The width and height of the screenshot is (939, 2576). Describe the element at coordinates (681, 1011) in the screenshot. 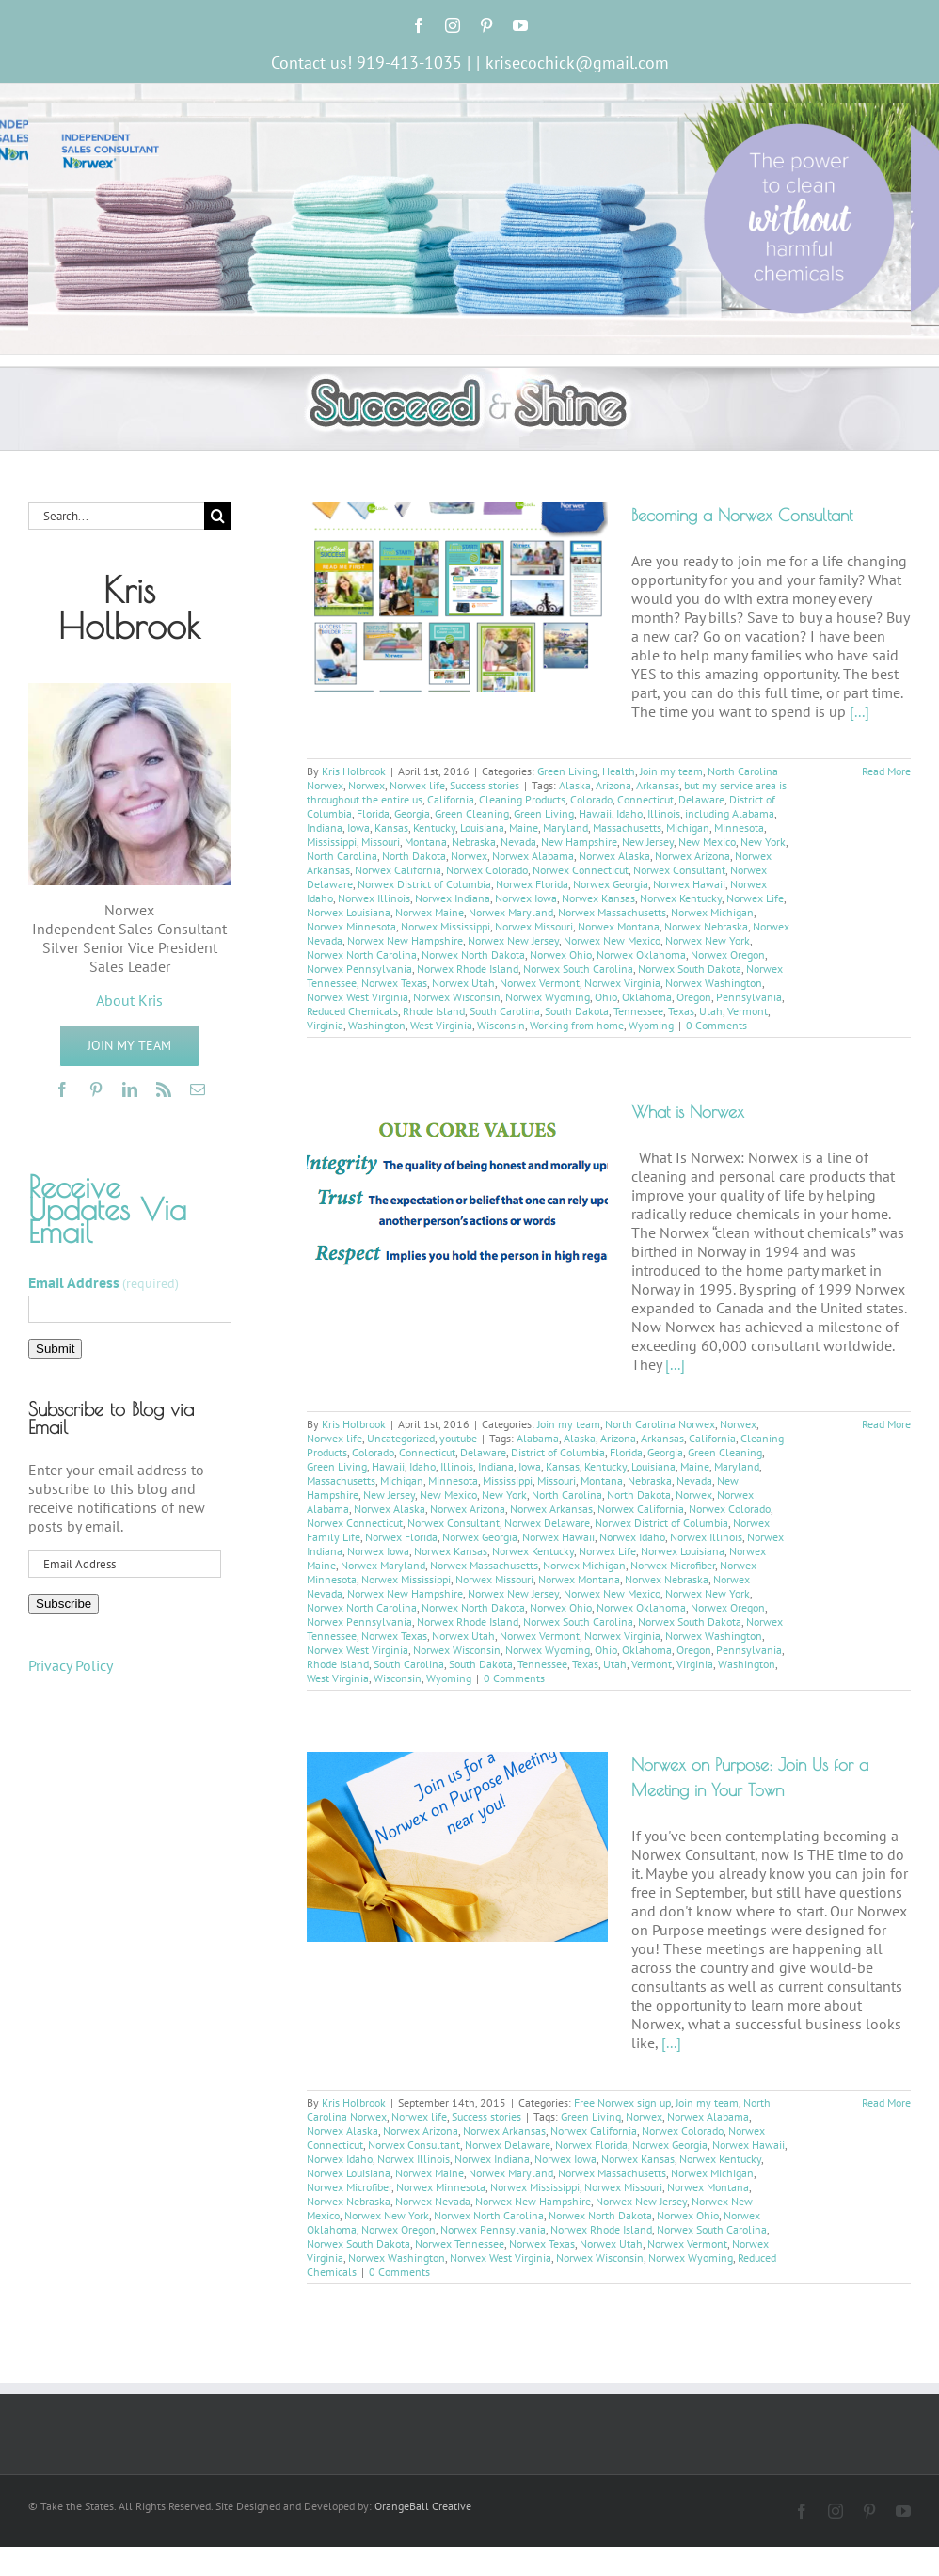

I see `Texas` at that location.